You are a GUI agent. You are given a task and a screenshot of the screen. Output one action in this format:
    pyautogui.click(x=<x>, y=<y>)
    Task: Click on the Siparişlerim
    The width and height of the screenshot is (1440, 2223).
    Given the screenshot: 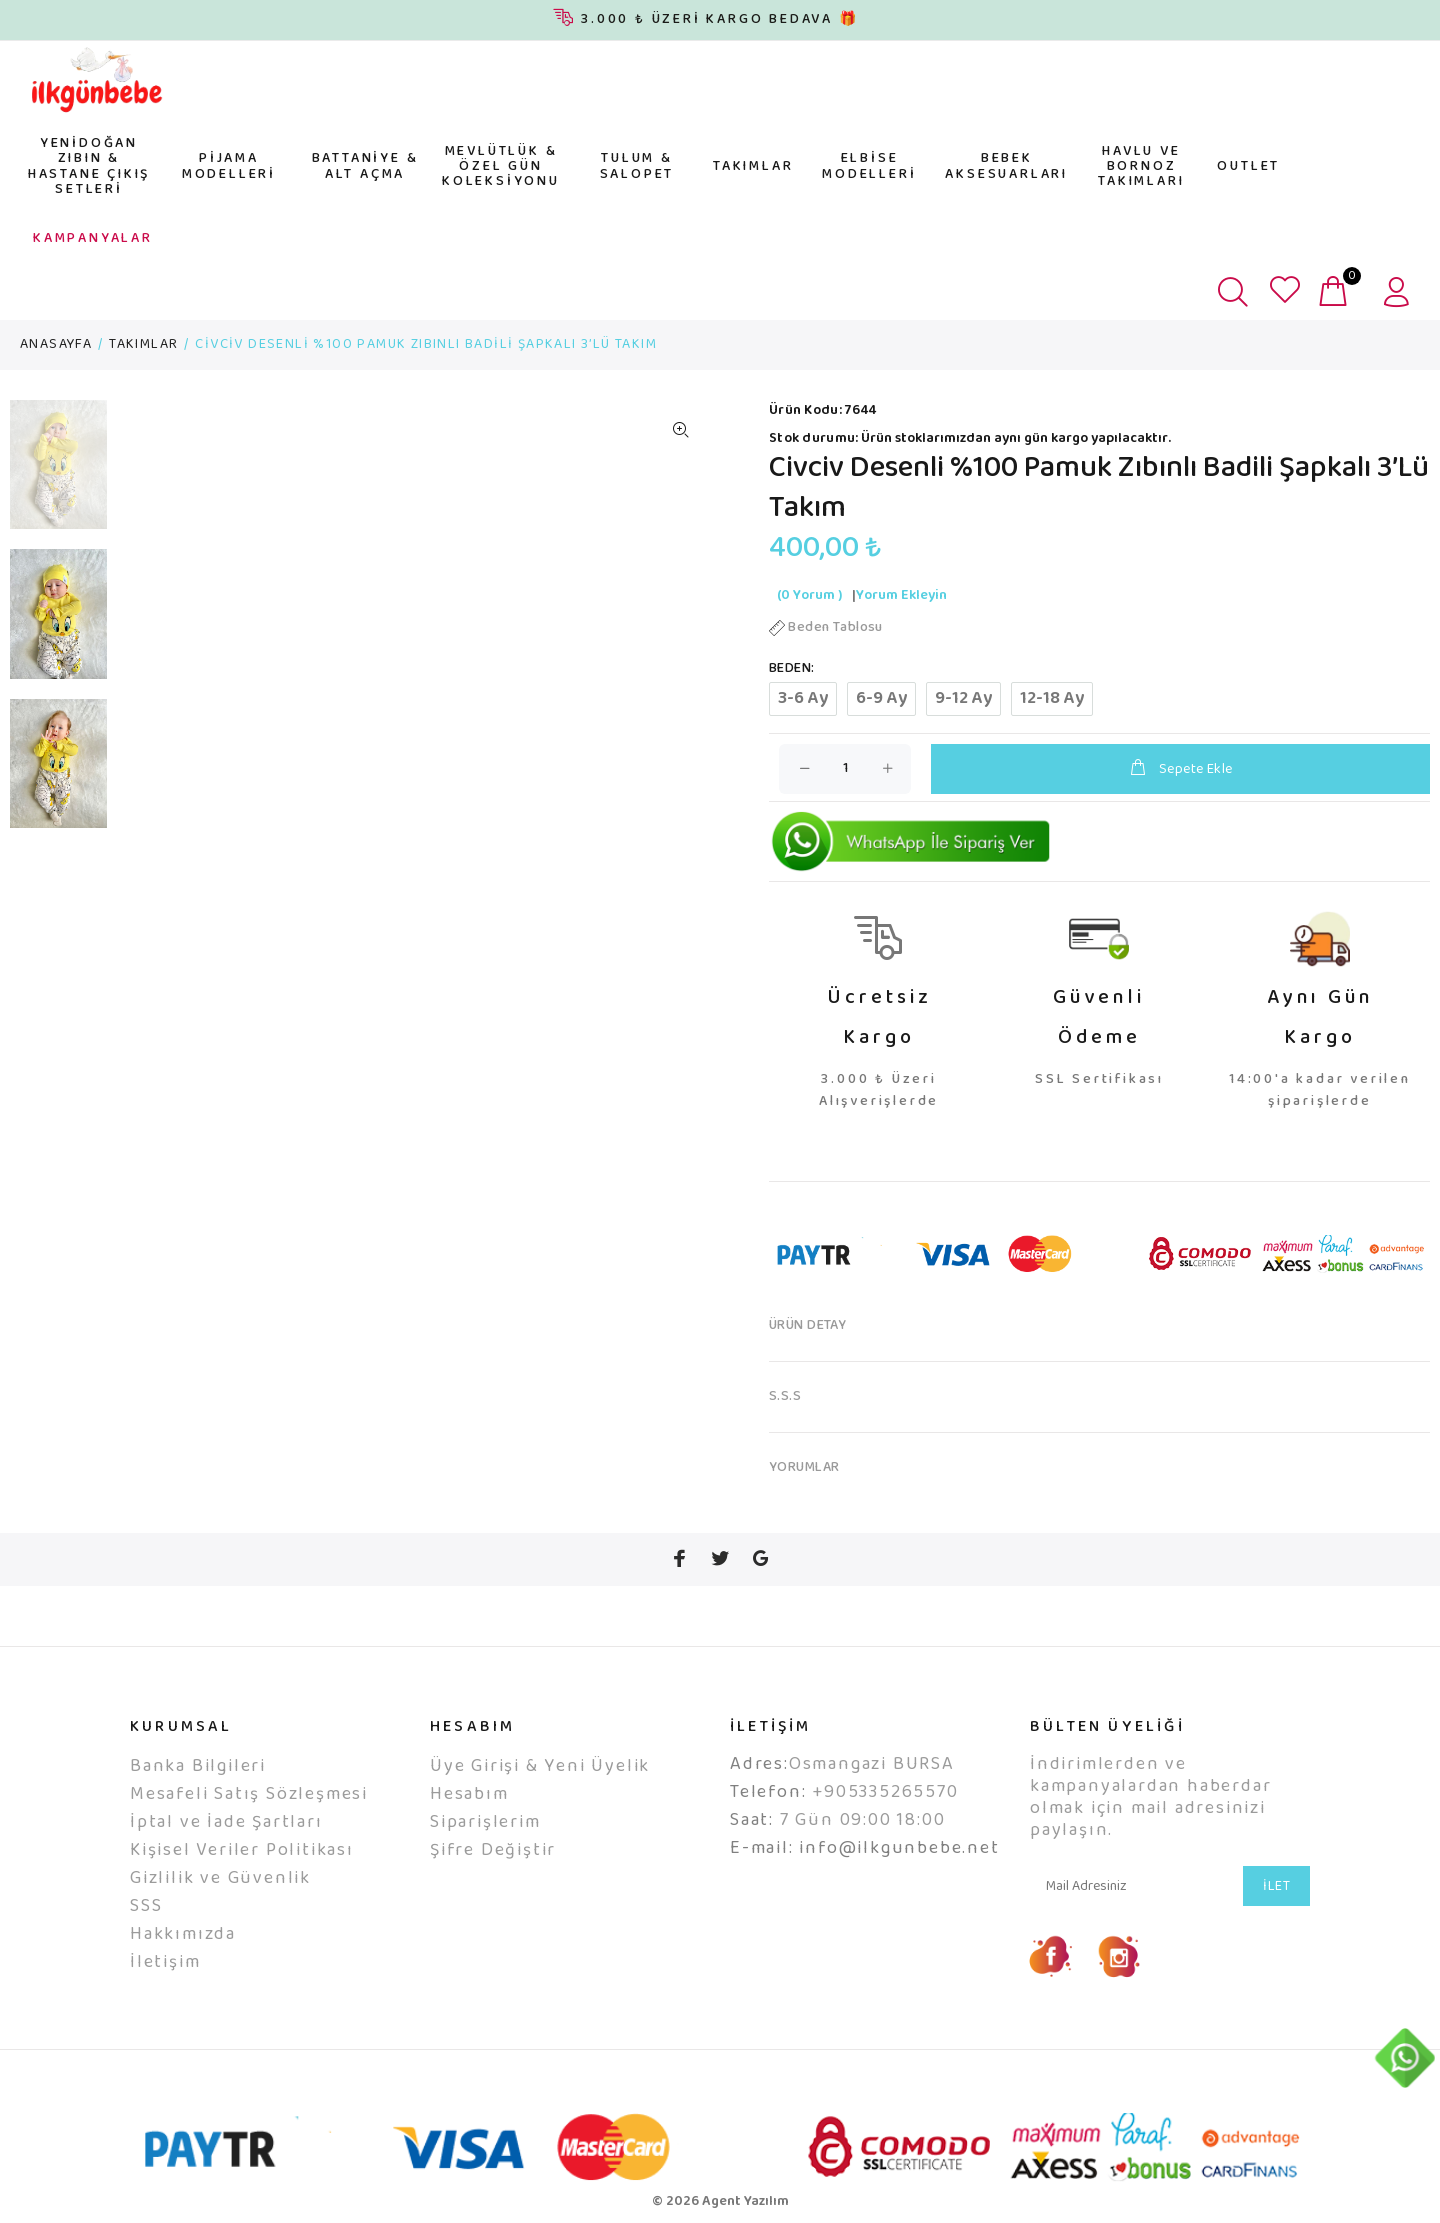 What is the action you would take?
    pyautogui.click(x=485, y=1823)
    